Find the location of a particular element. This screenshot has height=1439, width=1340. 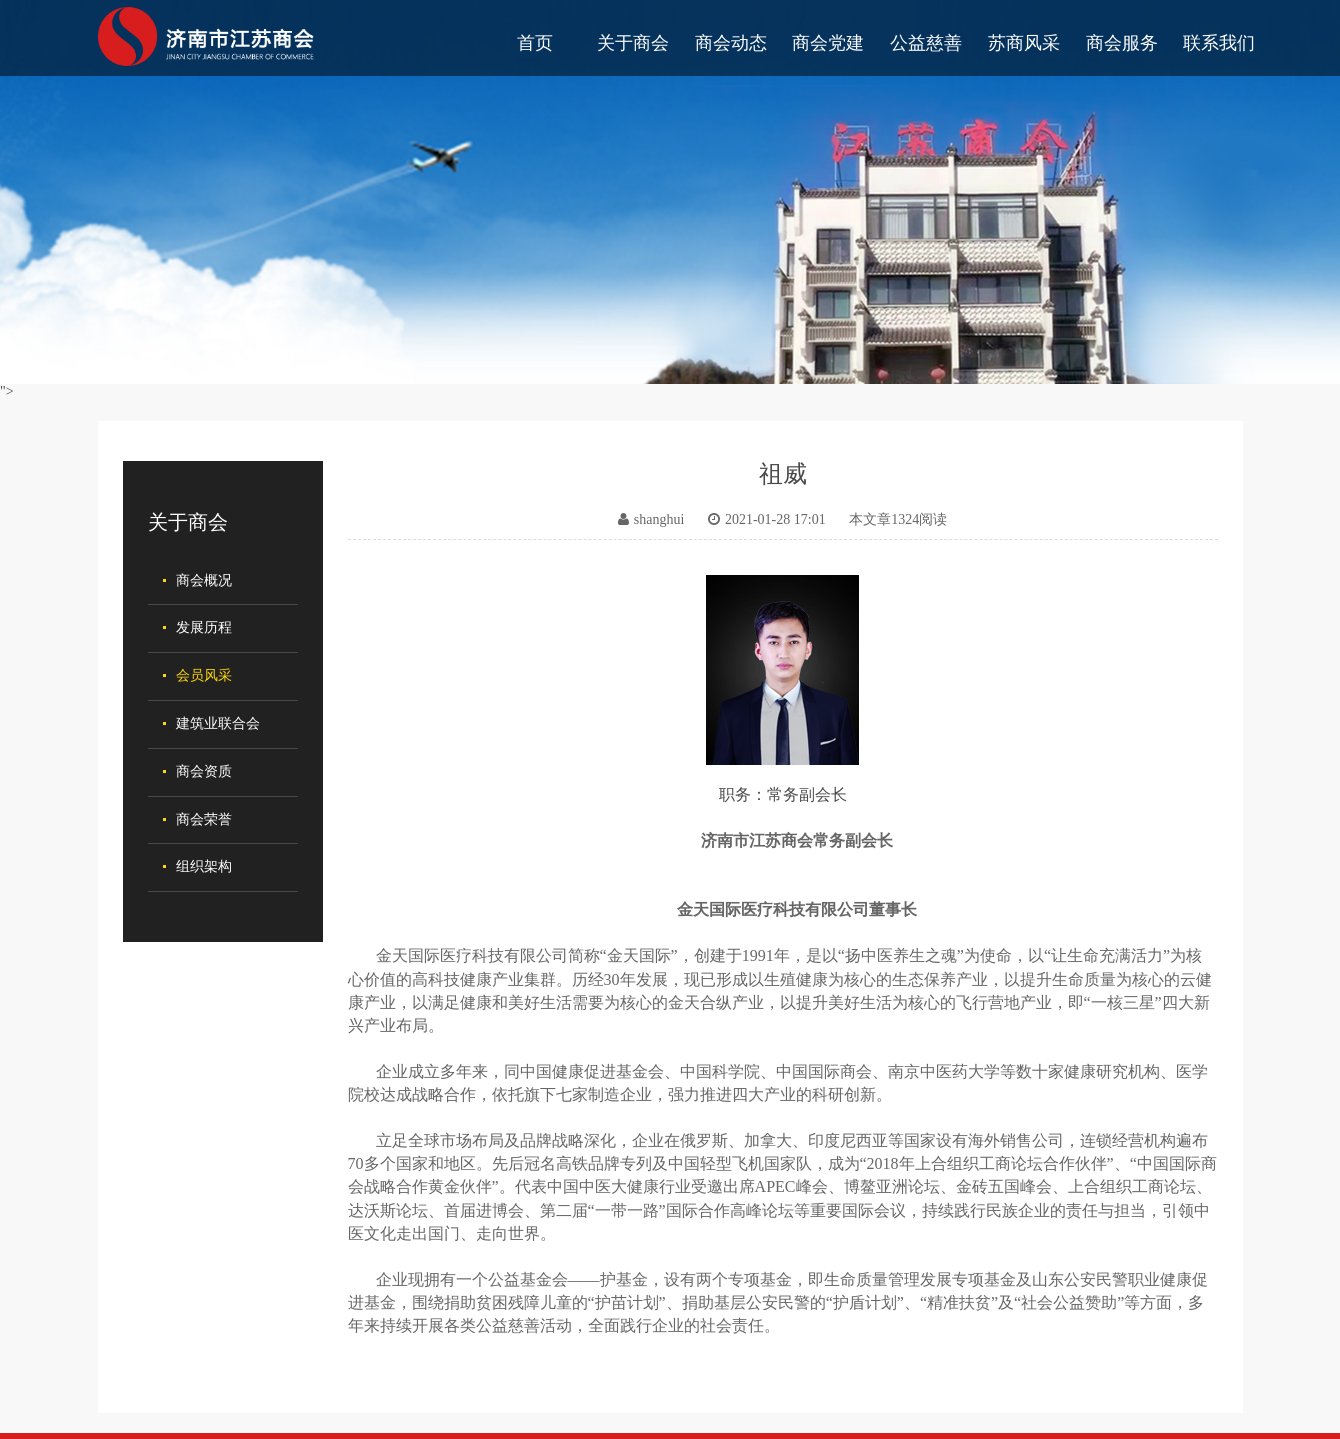

组织架构 is located at coordinates (204, 866).